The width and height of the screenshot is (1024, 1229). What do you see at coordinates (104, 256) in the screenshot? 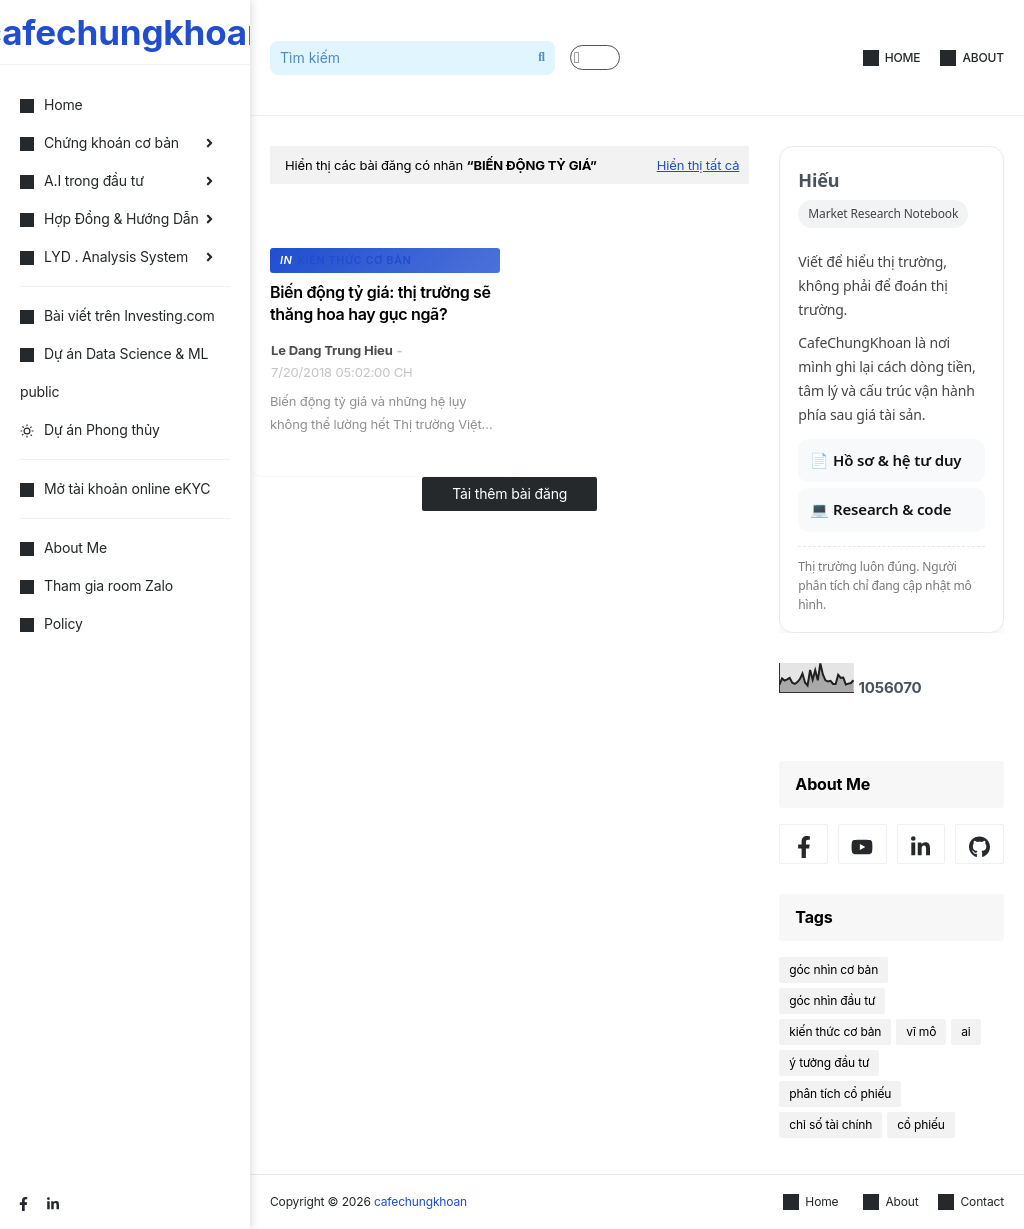
I see `LYD . Analysis System [menuitem]` at bounding box center [104, 256].